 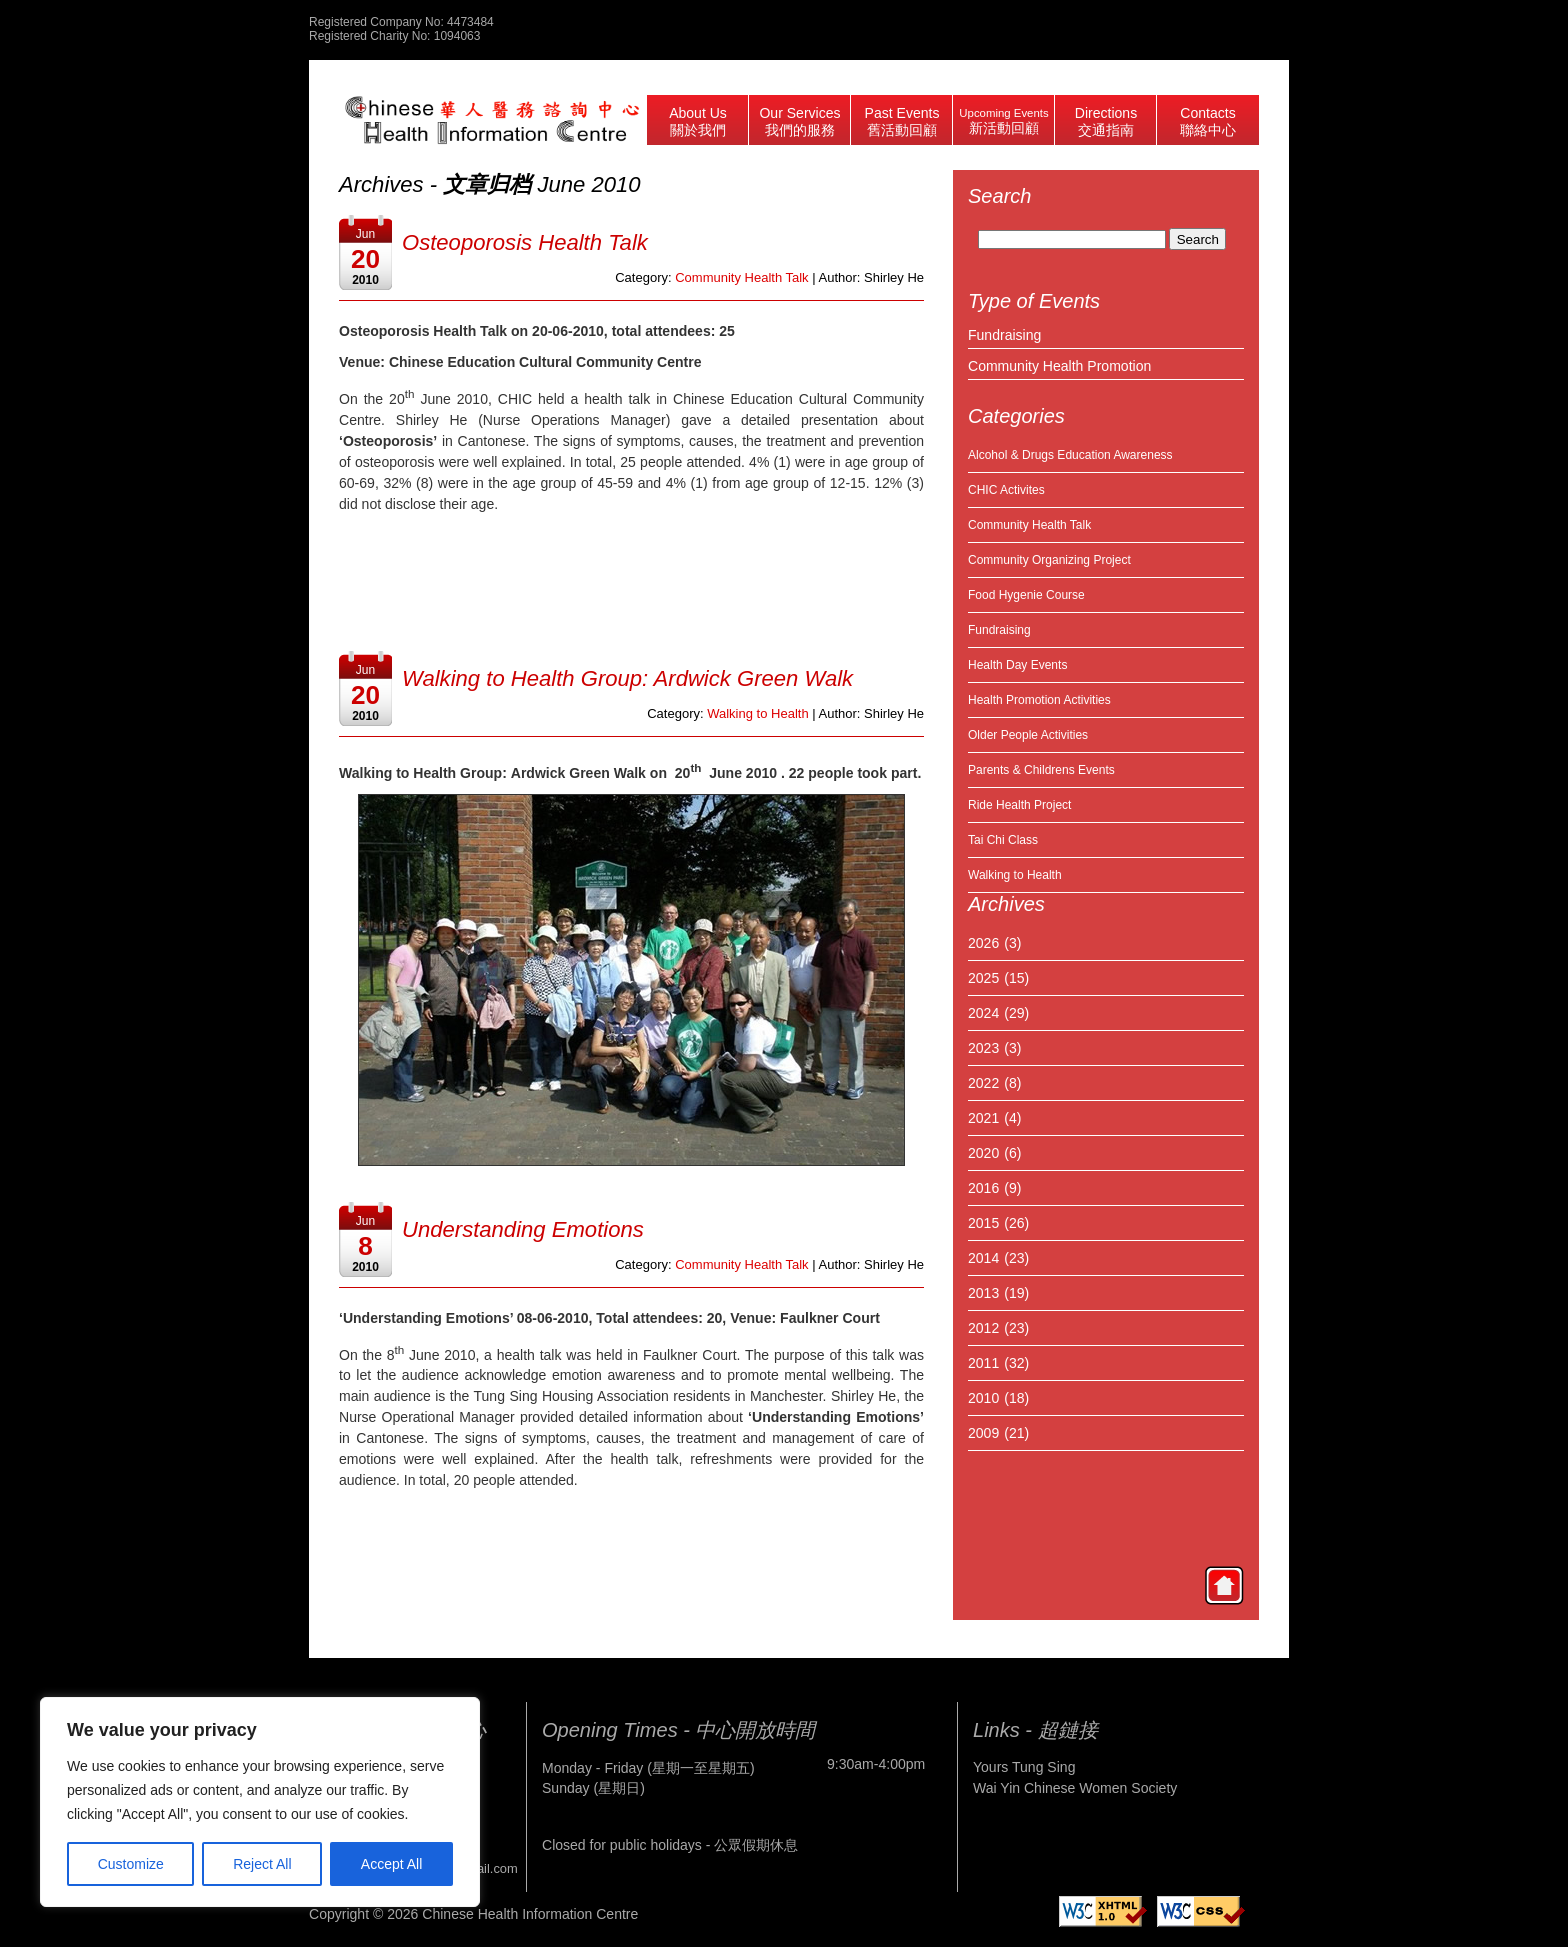 What do you see at coordinates (627, 678) in the screenshot?
I see `Walking to Health Group: Ardwick Green Walk` at bounding box center [627, 678].